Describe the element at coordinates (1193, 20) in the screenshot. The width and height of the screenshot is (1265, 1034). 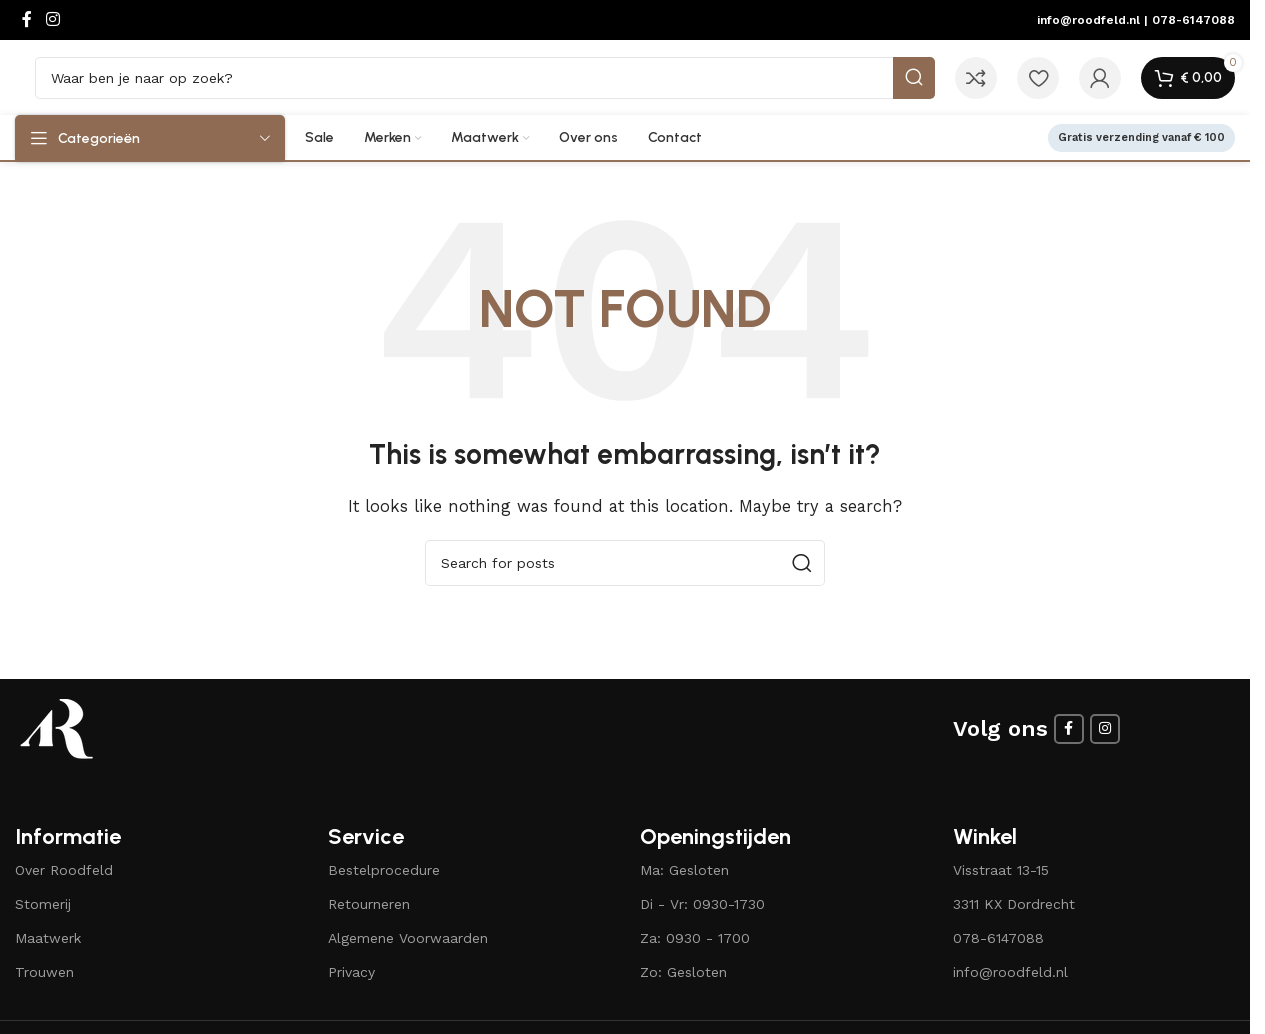
I see `078-6147088` at that location.